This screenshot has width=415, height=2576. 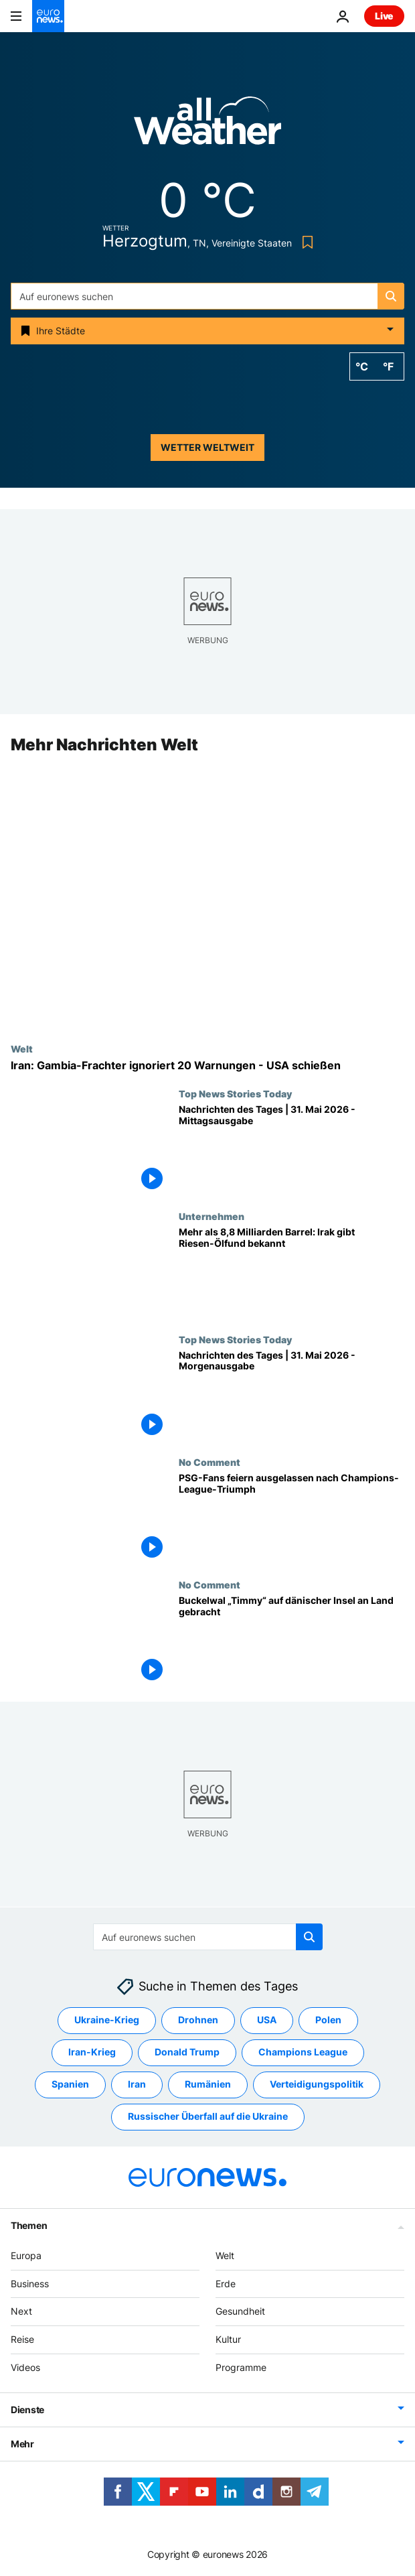 What do you see at coordinates (48, 16) in the screenshot?
I see `[Zur Startseite gehen]` at bounding box center [48, 16].